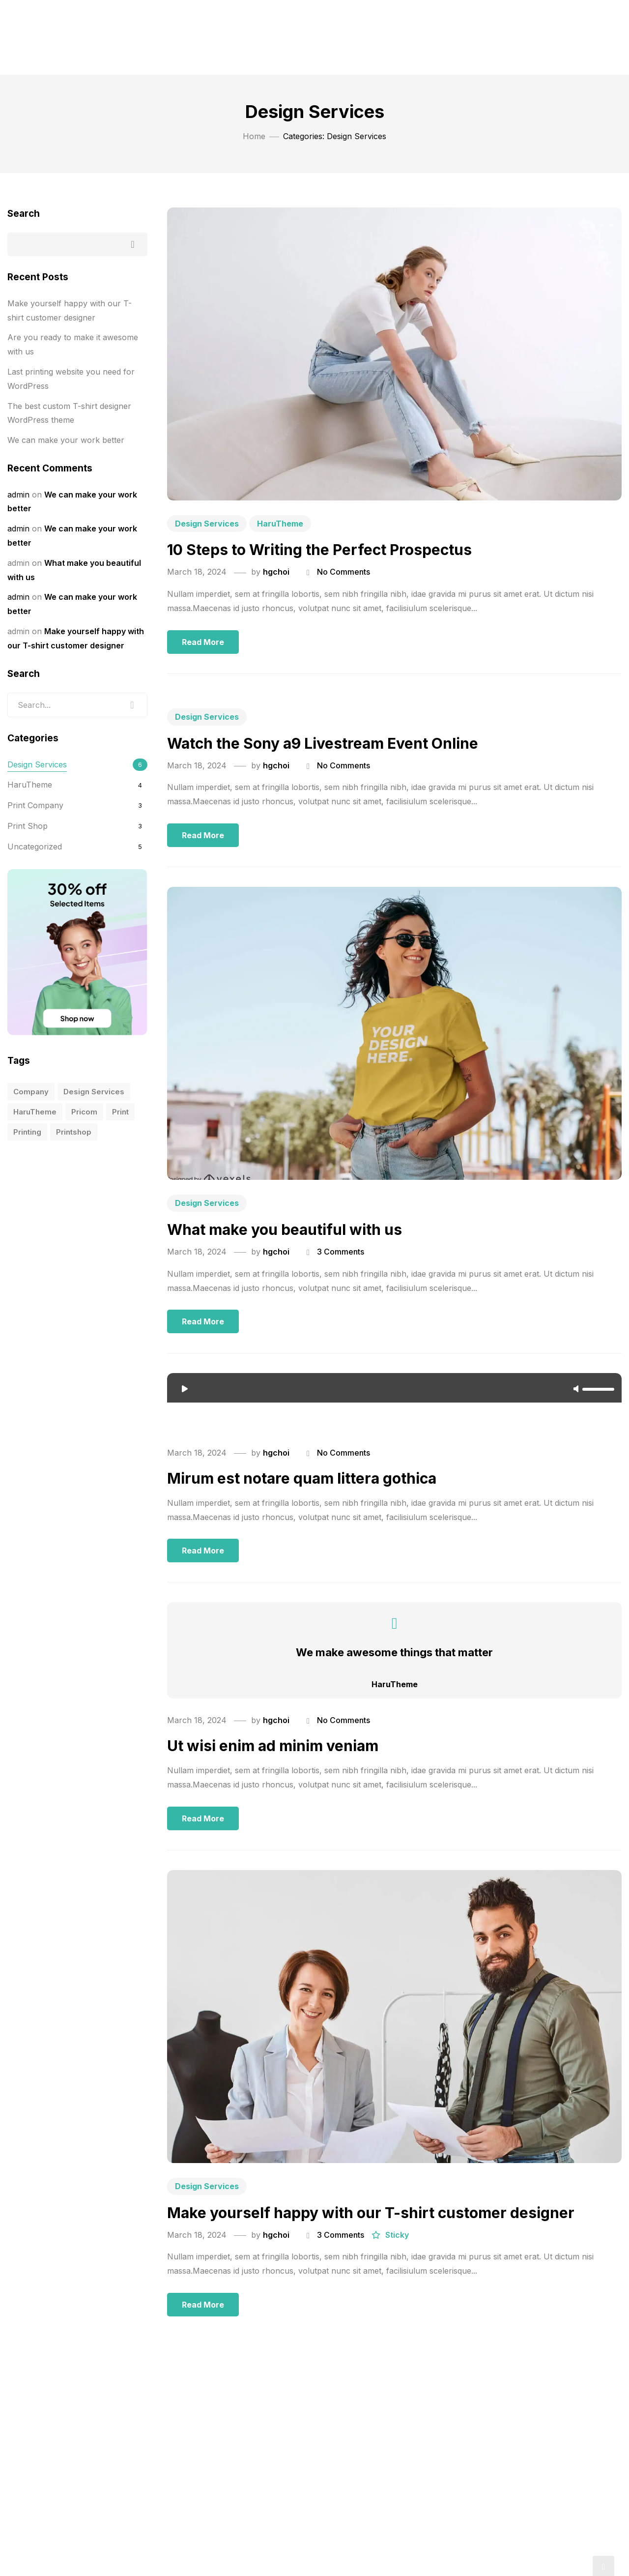  Describe the element at coordinates (120, 1111) in the screenshot. I see `print [print (5 items)]` at that location.